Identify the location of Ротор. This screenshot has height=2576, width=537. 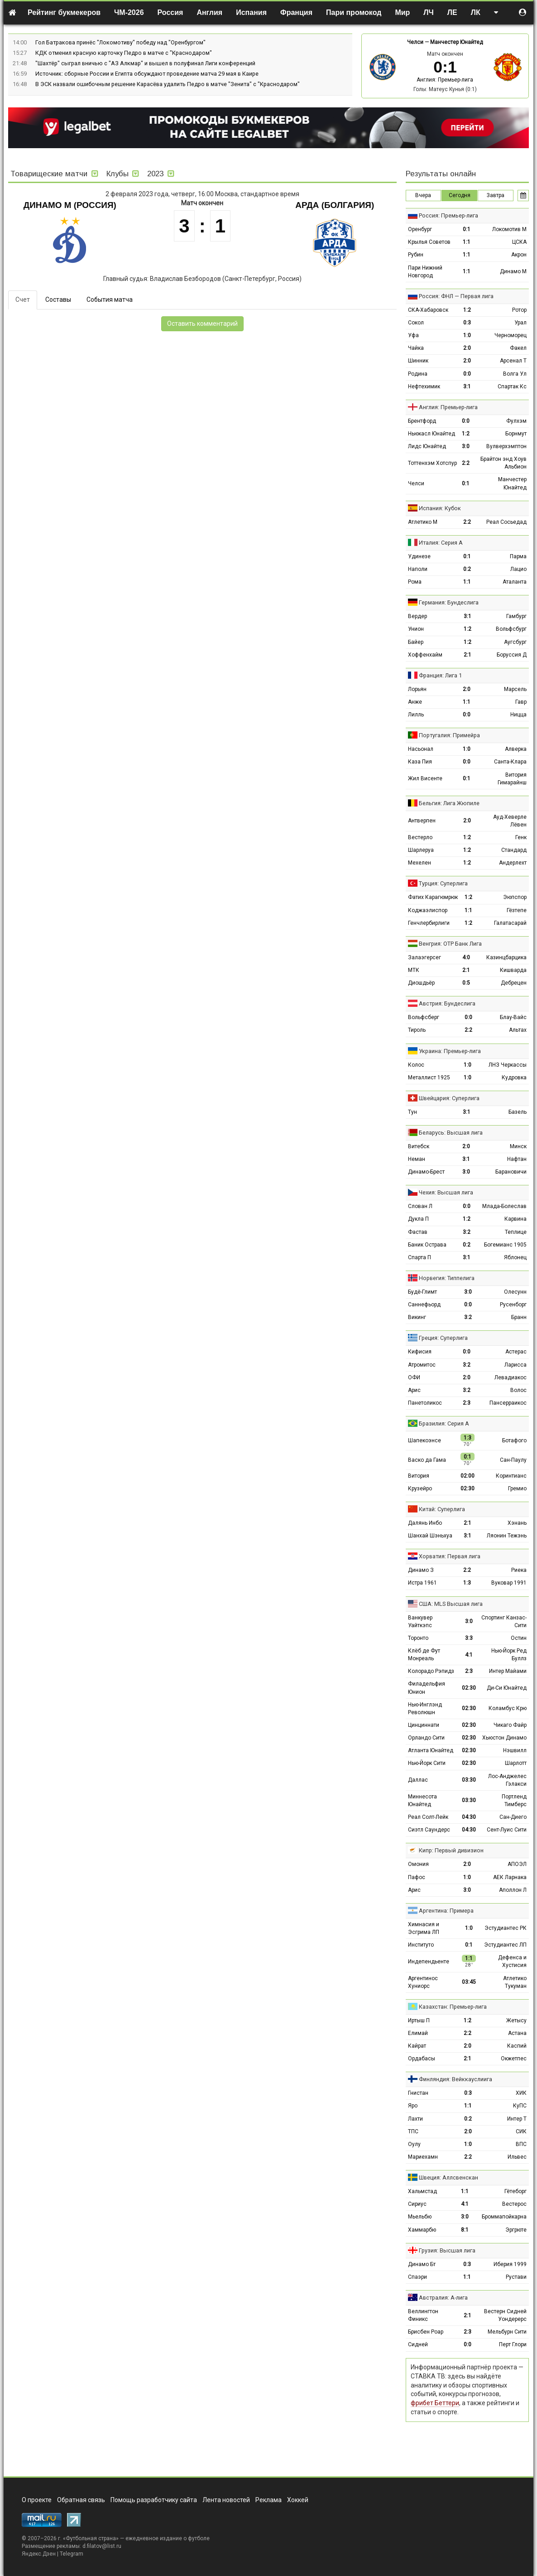
(519, 310).